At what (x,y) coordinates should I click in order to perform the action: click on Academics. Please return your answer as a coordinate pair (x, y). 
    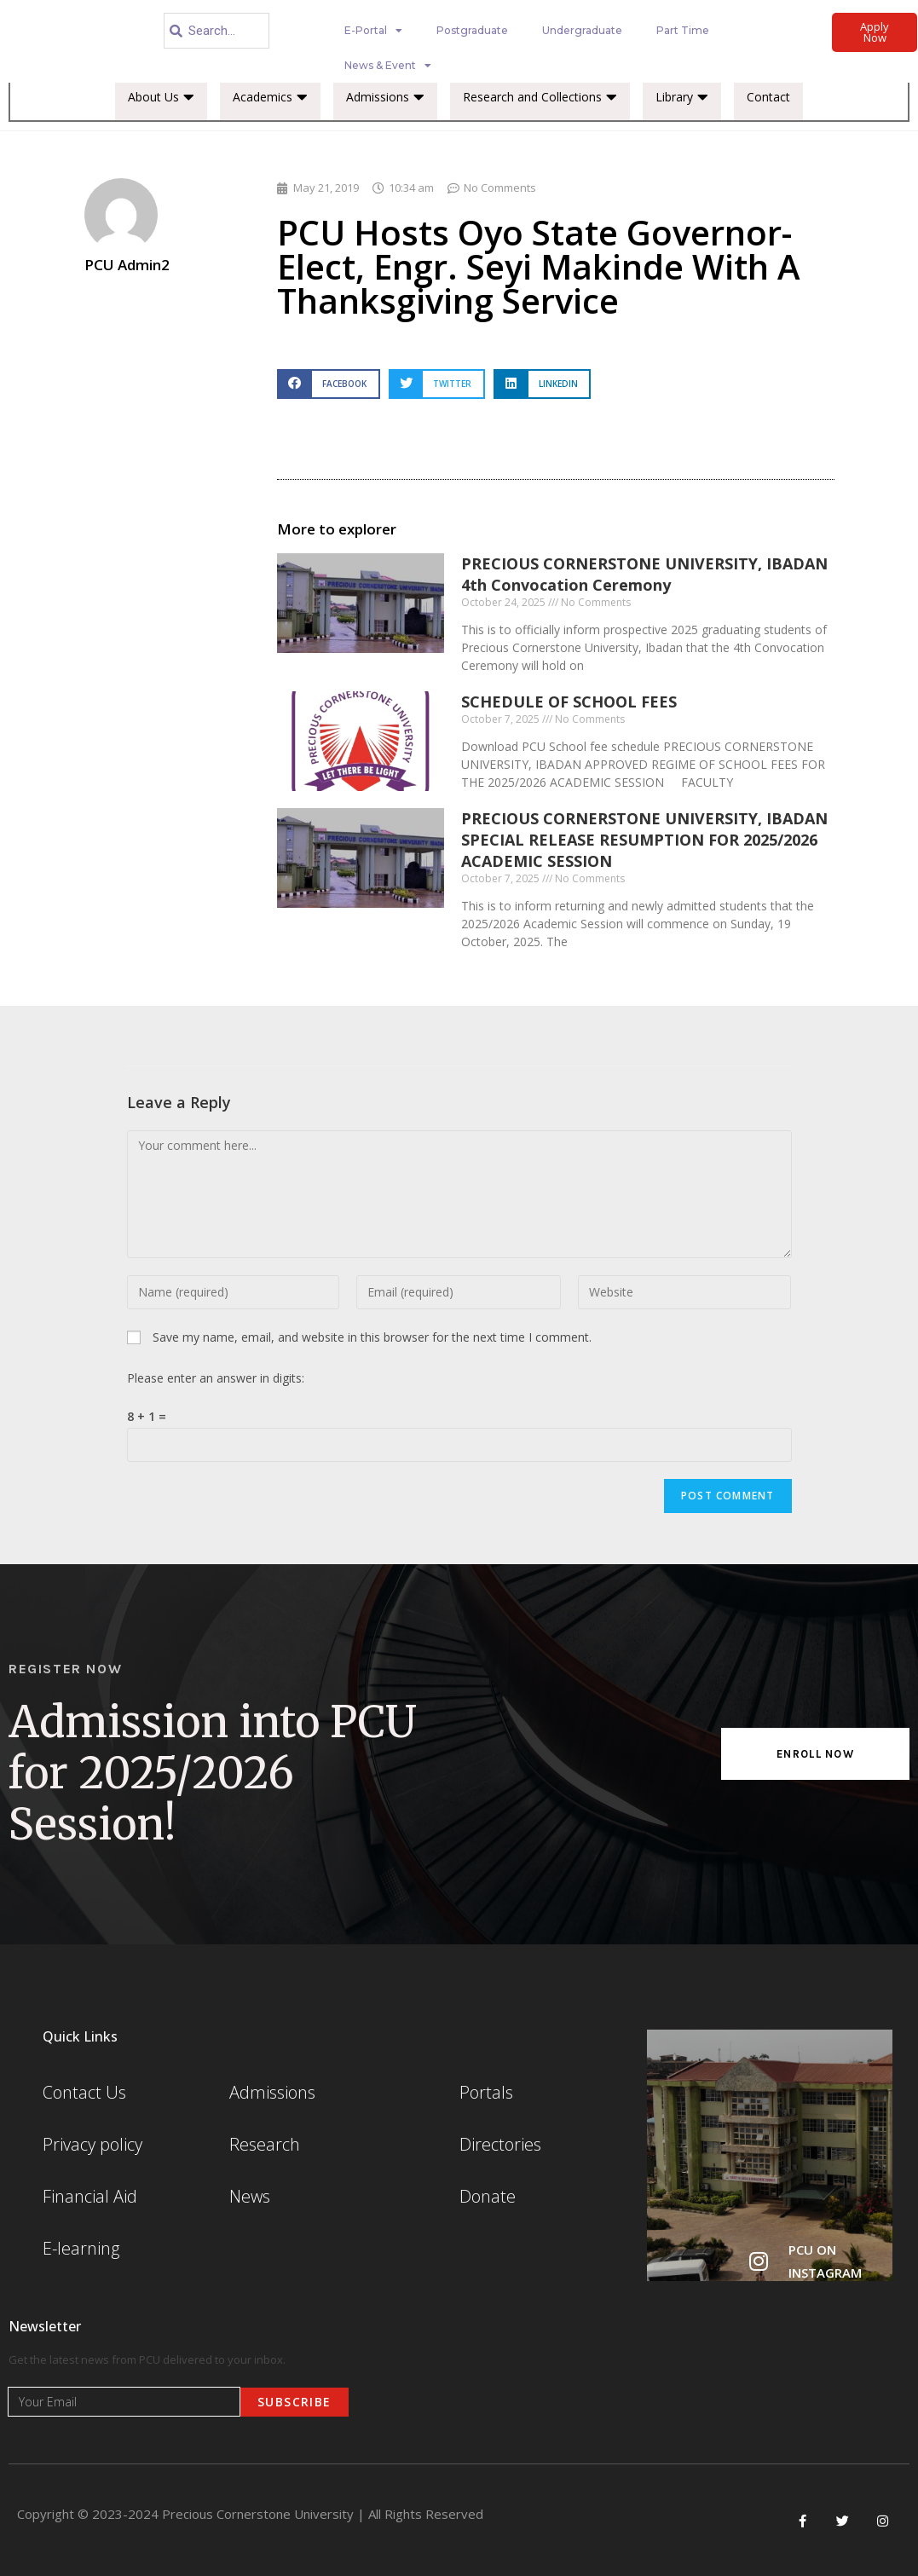
    Looking at the image, I should click on (270, 97).